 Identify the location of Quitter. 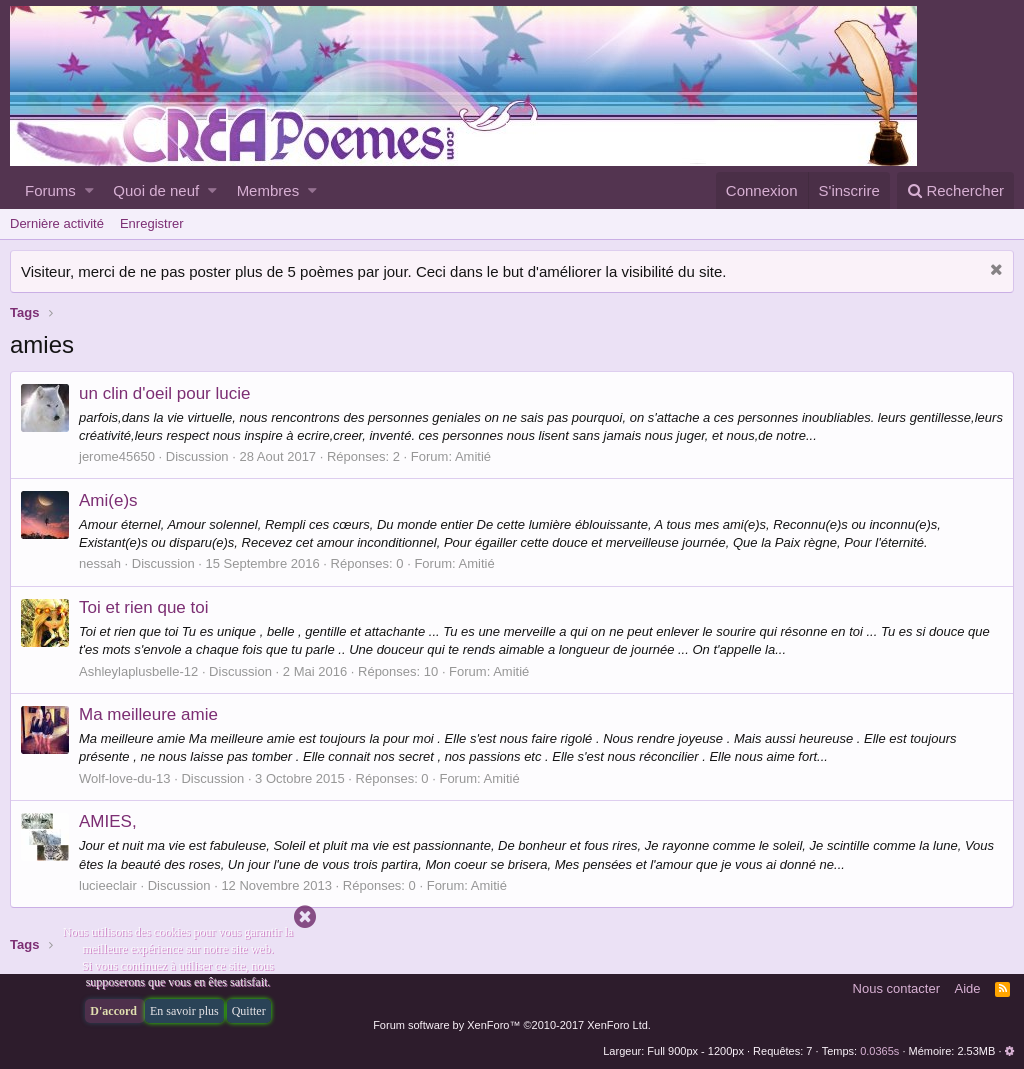
(249, 1011).